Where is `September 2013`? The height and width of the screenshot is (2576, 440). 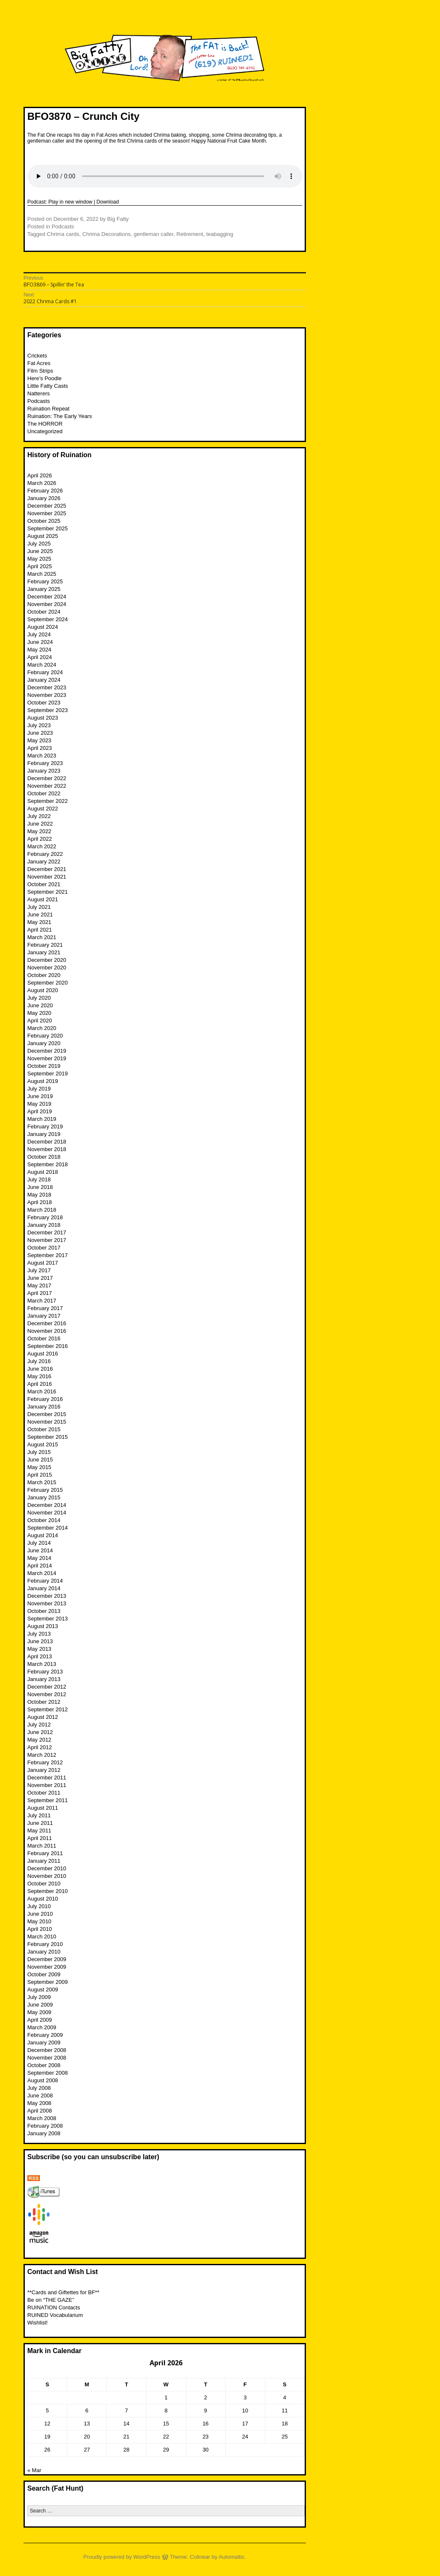
September 2013 is located at coordinates (47, 1618).